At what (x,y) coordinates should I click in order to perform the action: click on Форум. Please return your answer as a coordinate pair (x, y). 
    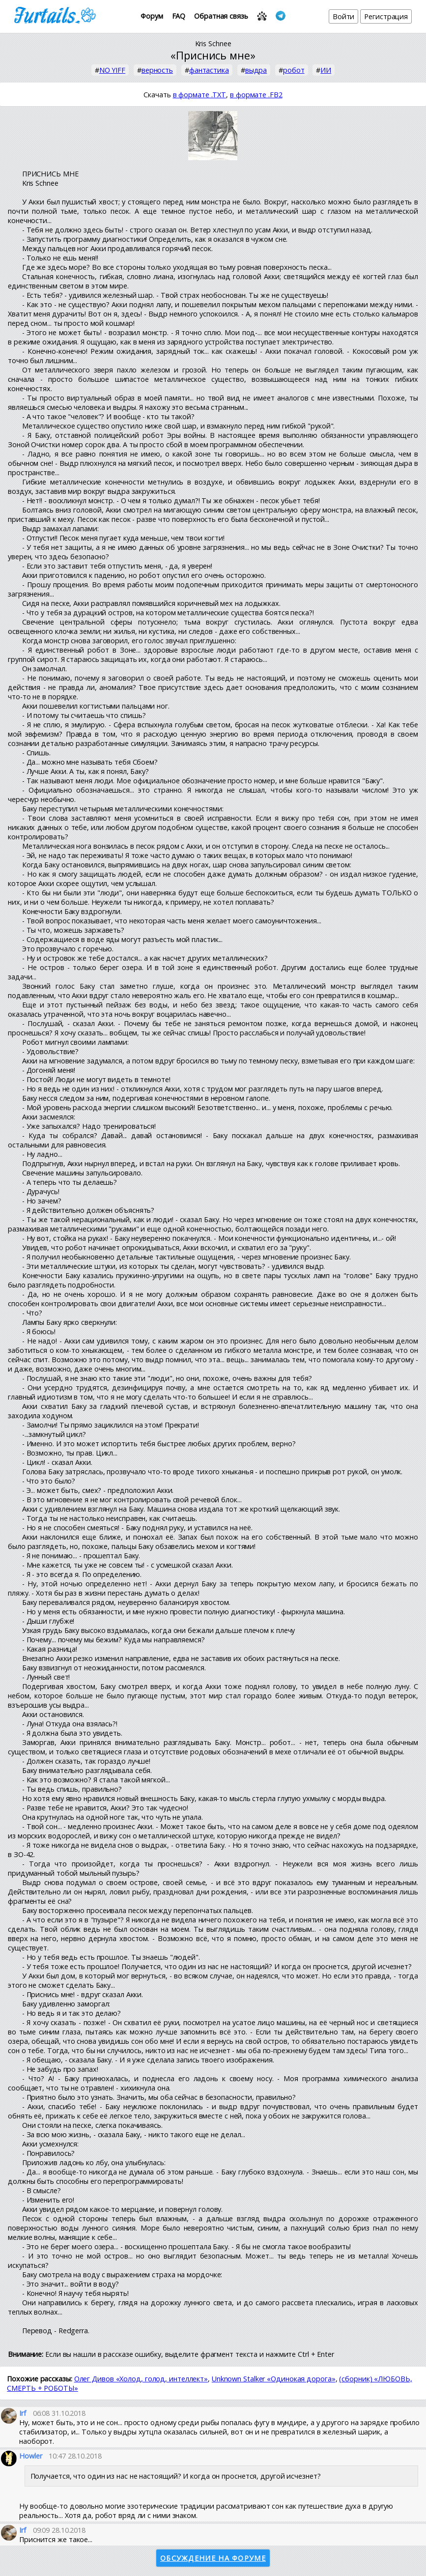
    Looking at the image, I should click on (152, 16).